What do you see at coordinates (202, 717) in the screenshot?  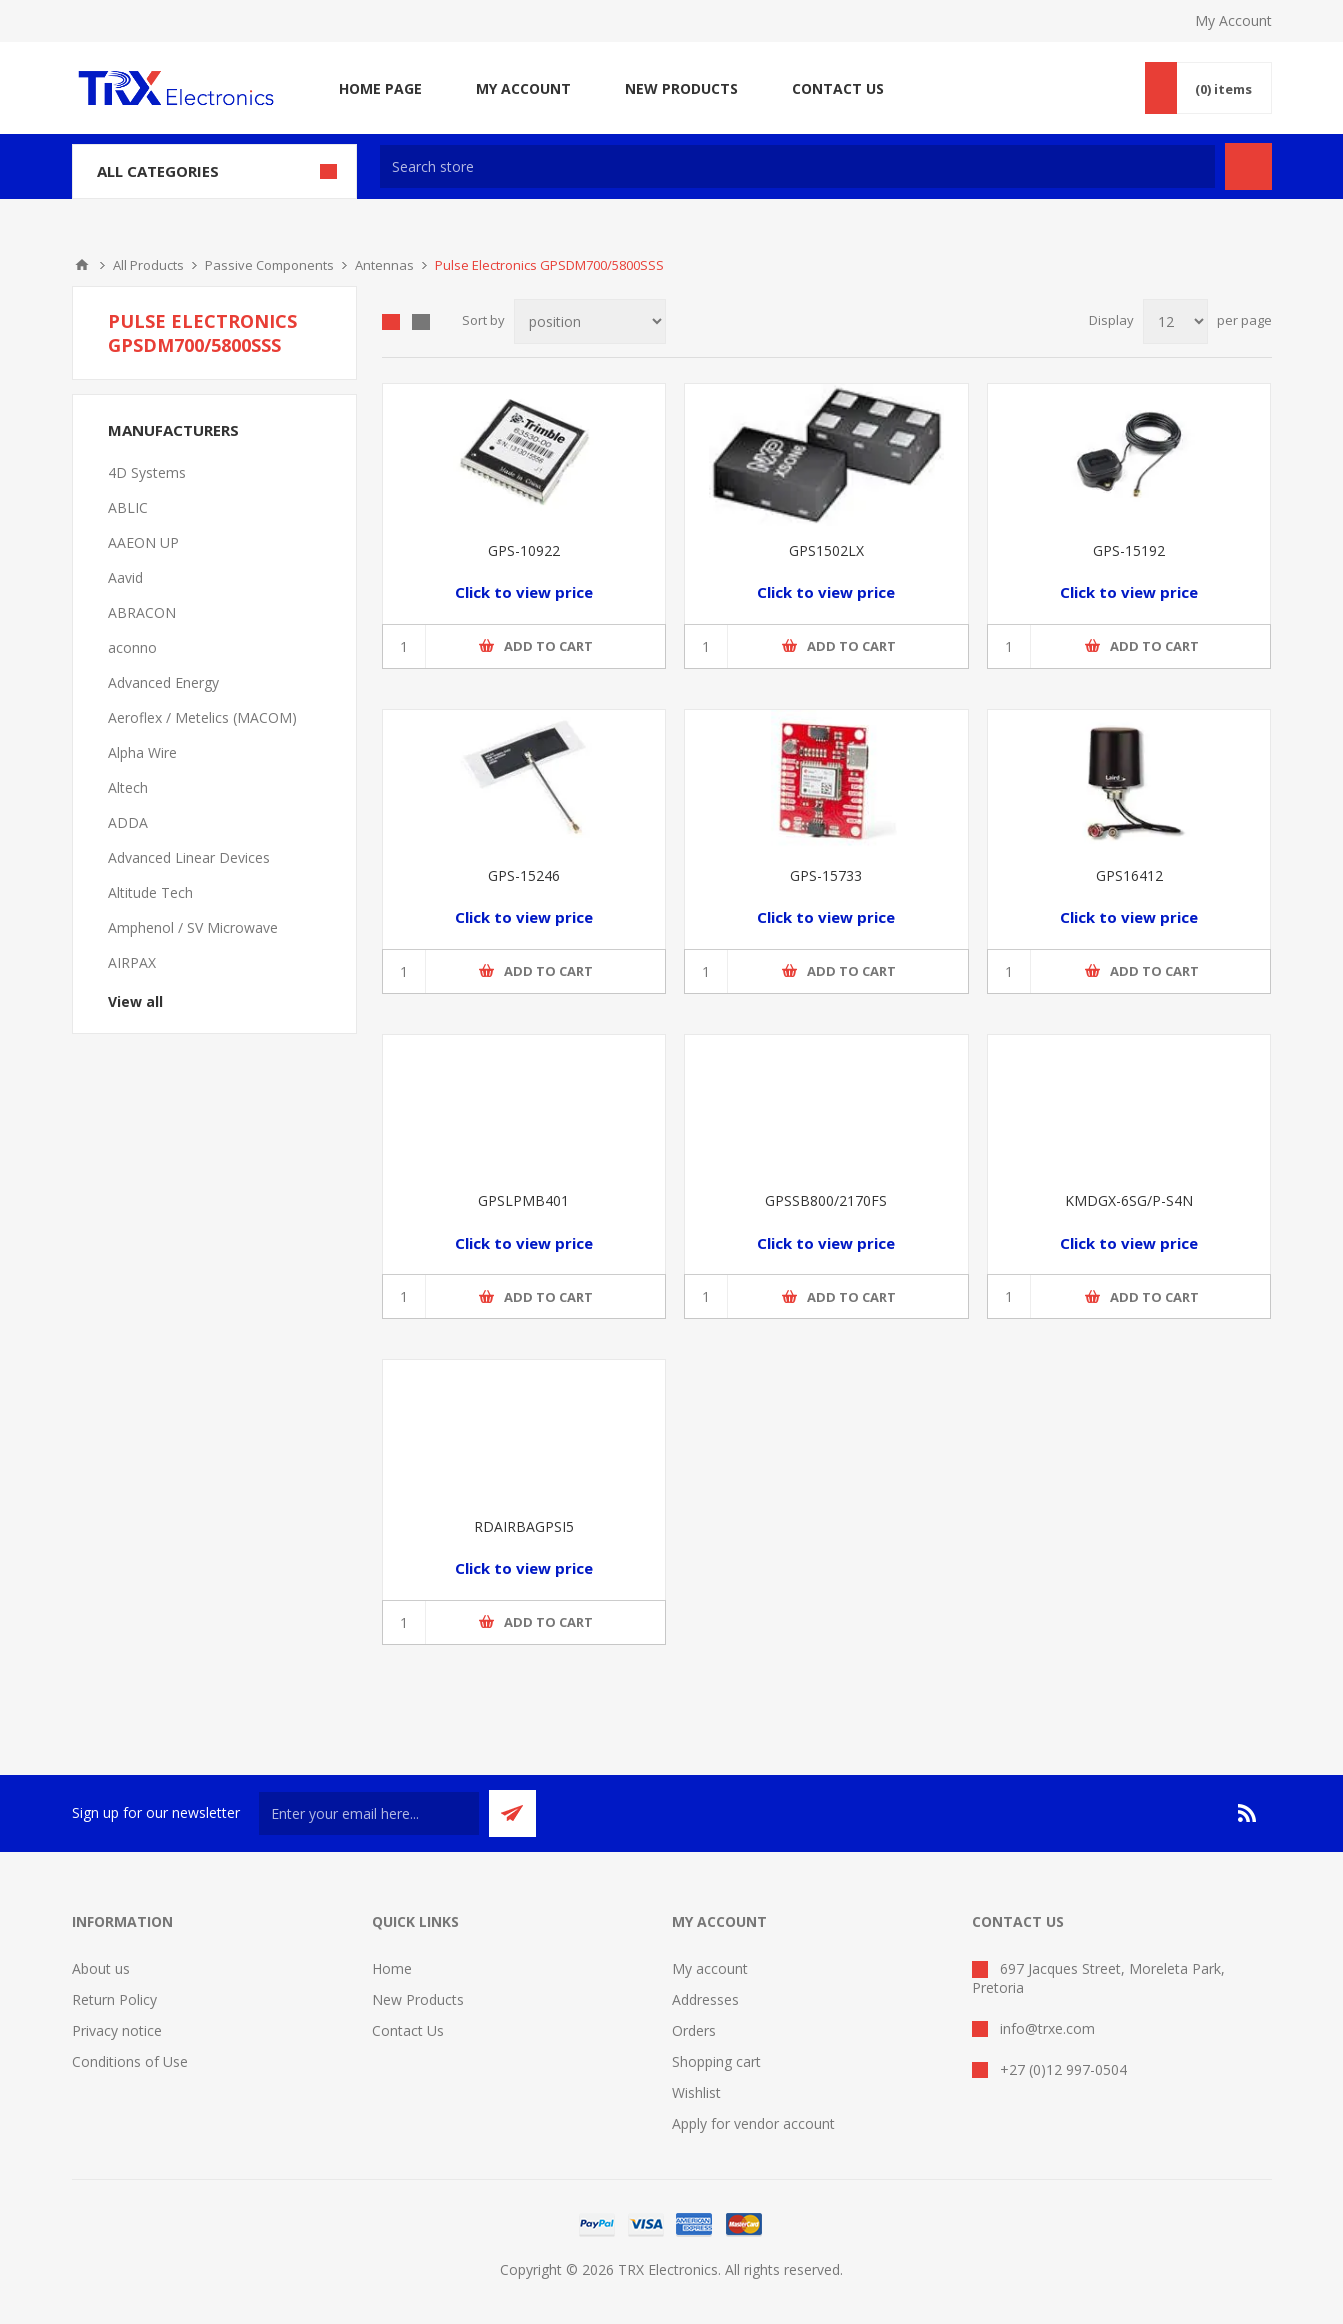 I see `Aeroflex / Metelics (MACOM)` at bounding box center [202, 717].